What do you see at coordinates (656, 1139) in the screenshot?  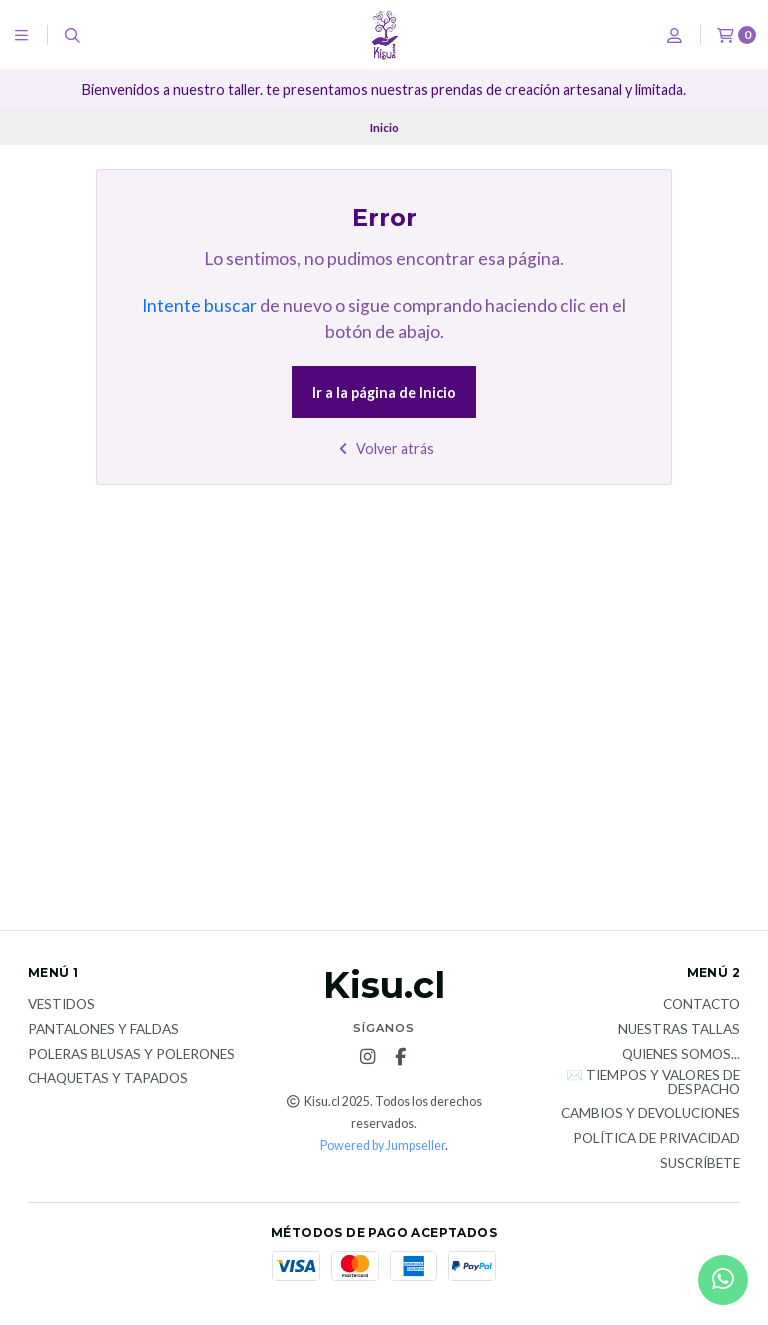 I see `Política de privacidad` at bounding box center [656, 1139].